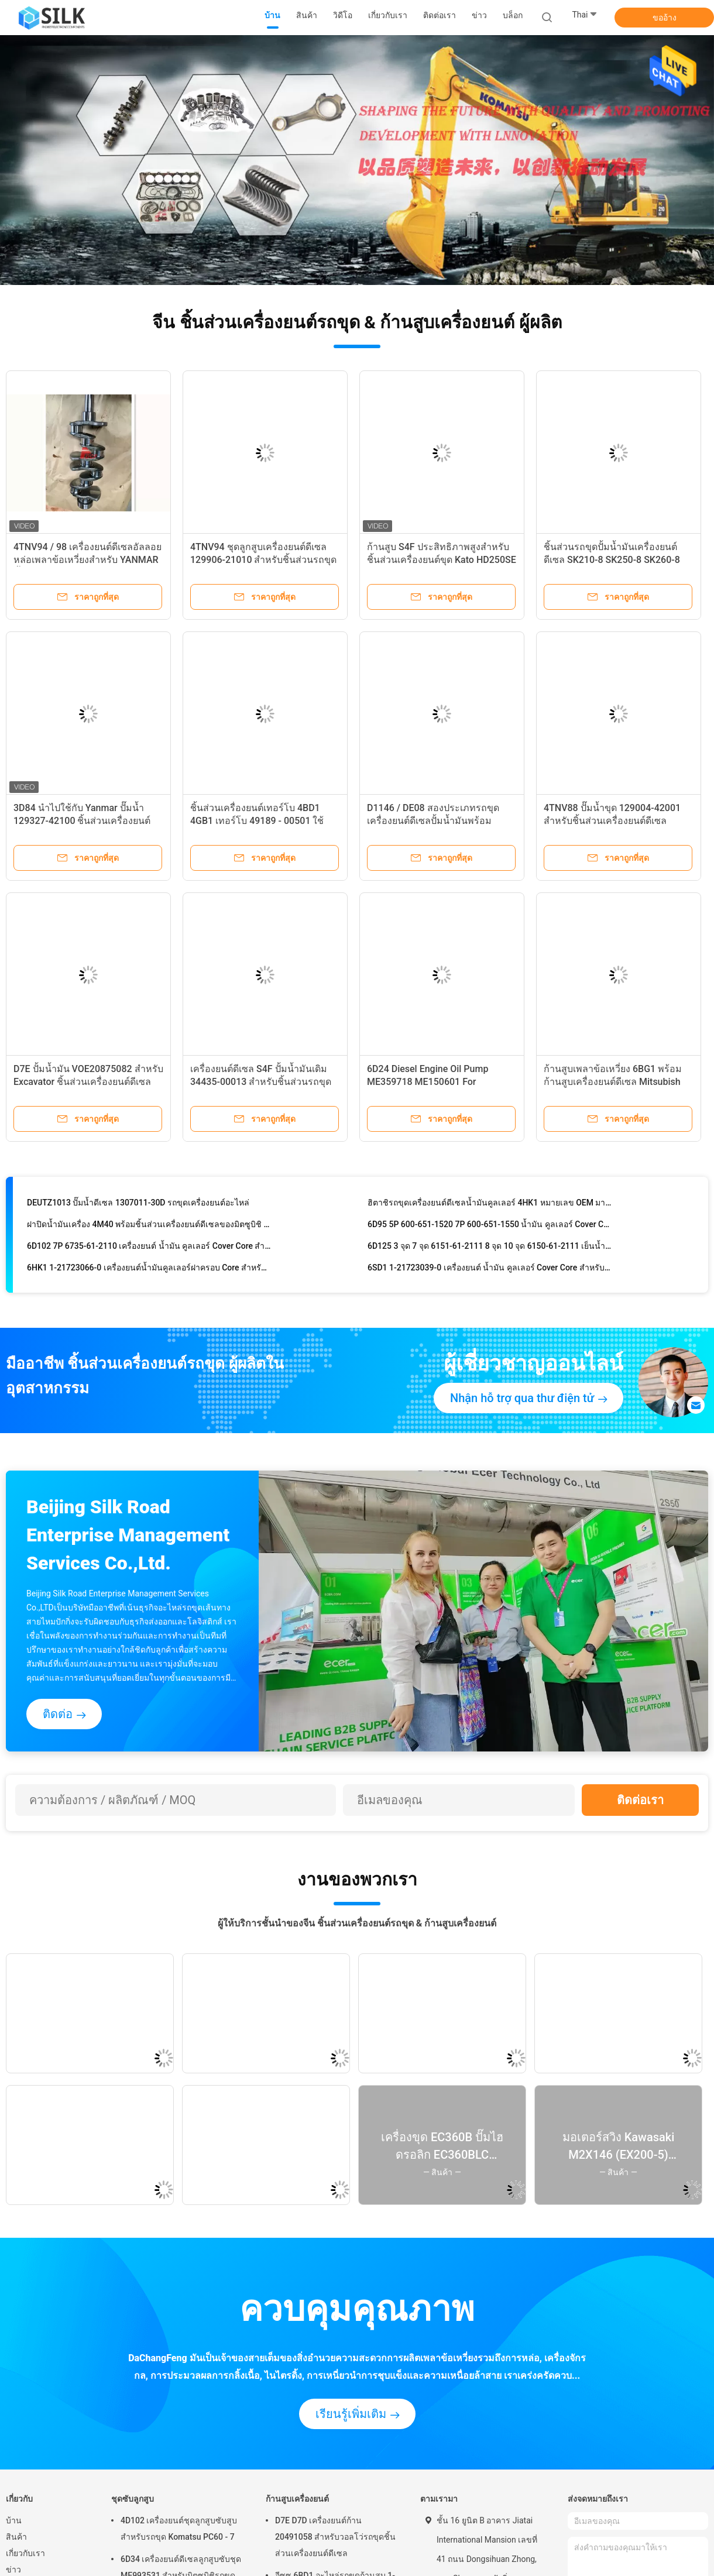 The image size is (714, 2576). Describe the element at coordinates (88, 1081) in the screenshot. I see `D7E ปั้มน้ำมัน VOE20875082 สำหรับ Excavator ชิ้นส่วนเครื่องยนต์ดีเซล EC240B EC290BLC` at that location.